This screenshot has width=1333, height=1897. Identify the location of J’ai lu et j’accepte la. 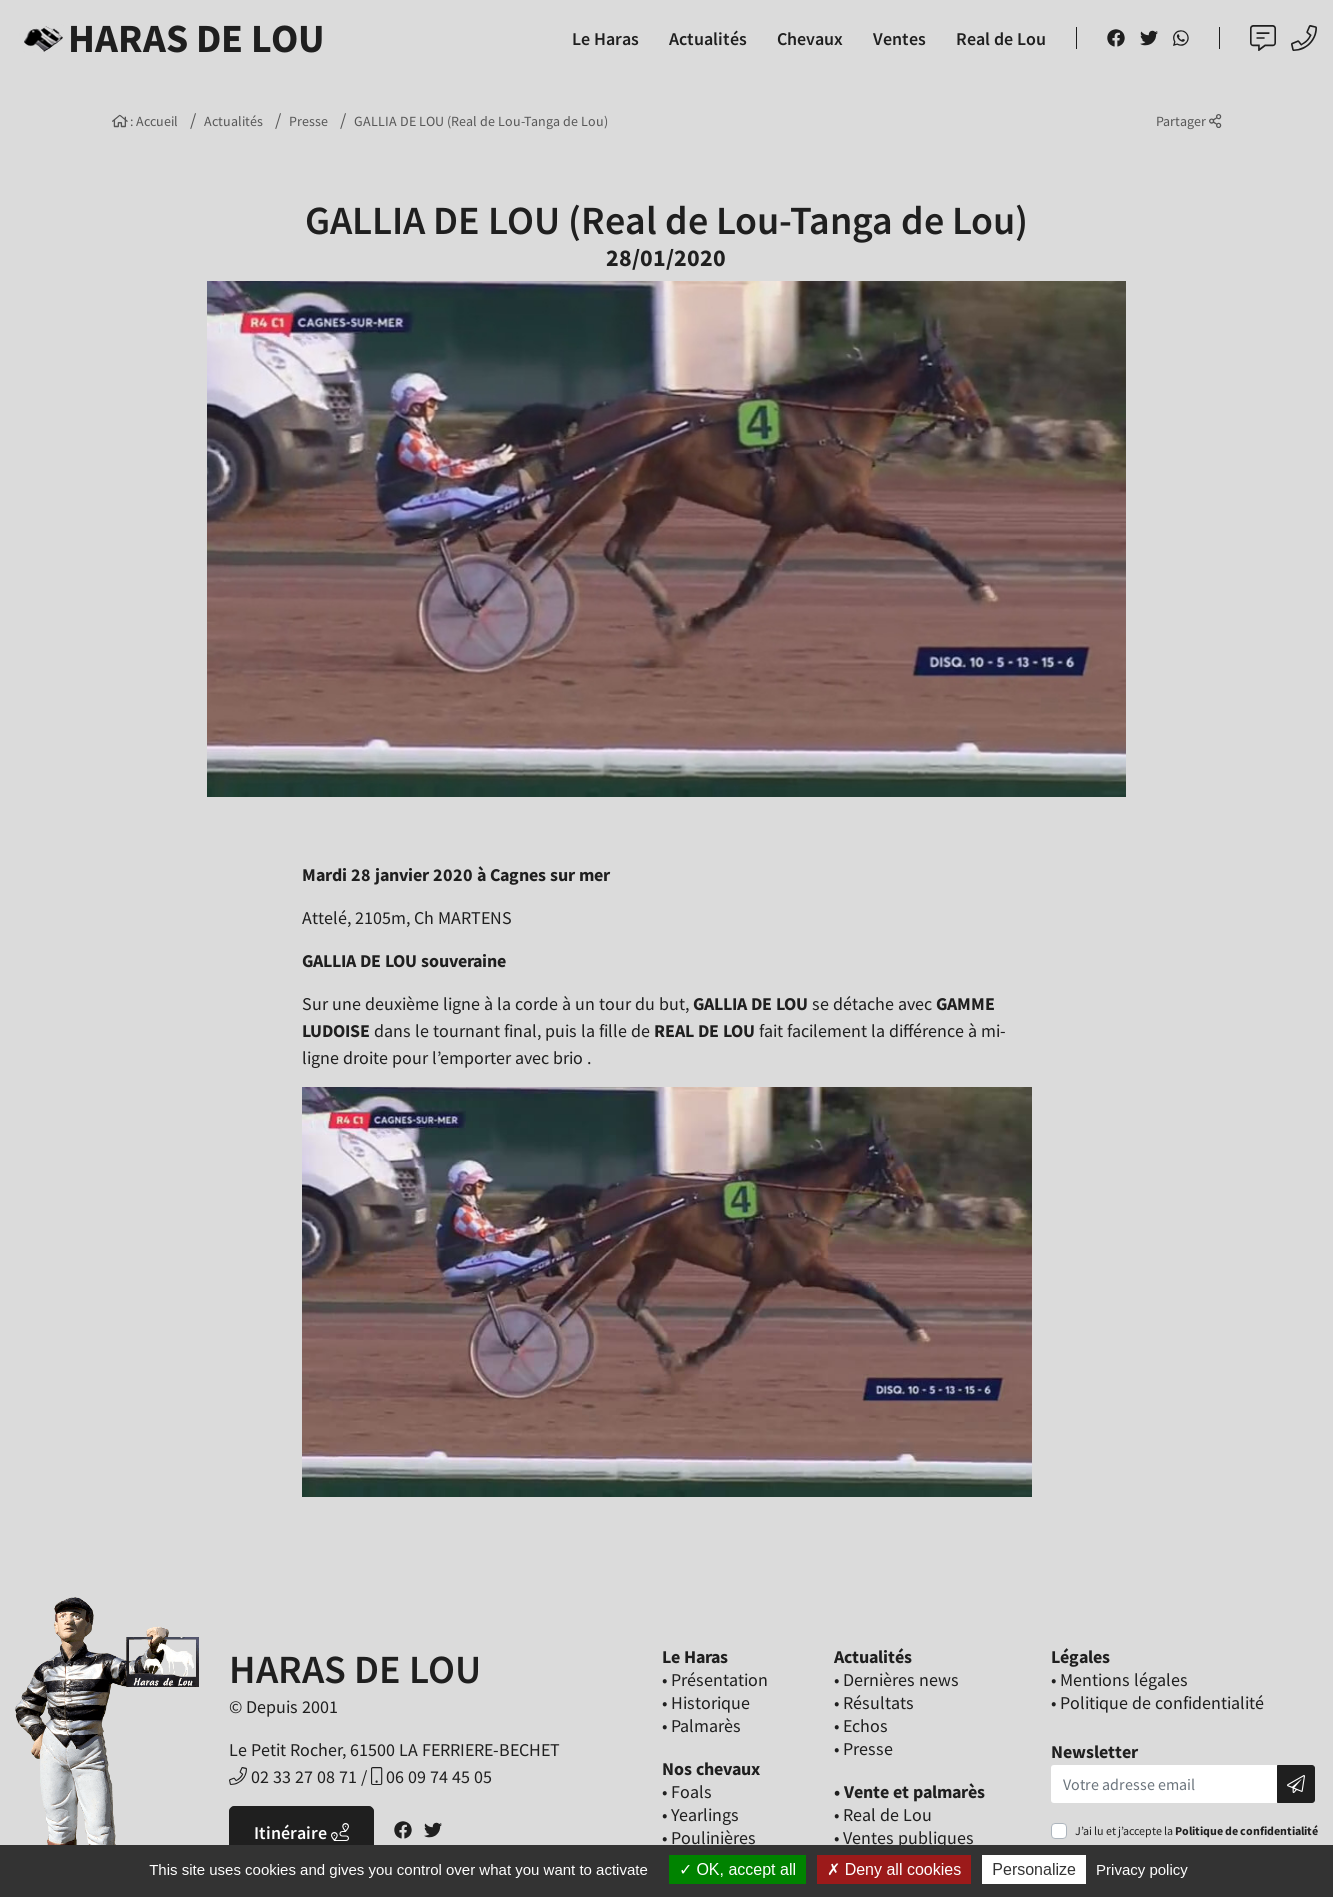
(1196, 1830).